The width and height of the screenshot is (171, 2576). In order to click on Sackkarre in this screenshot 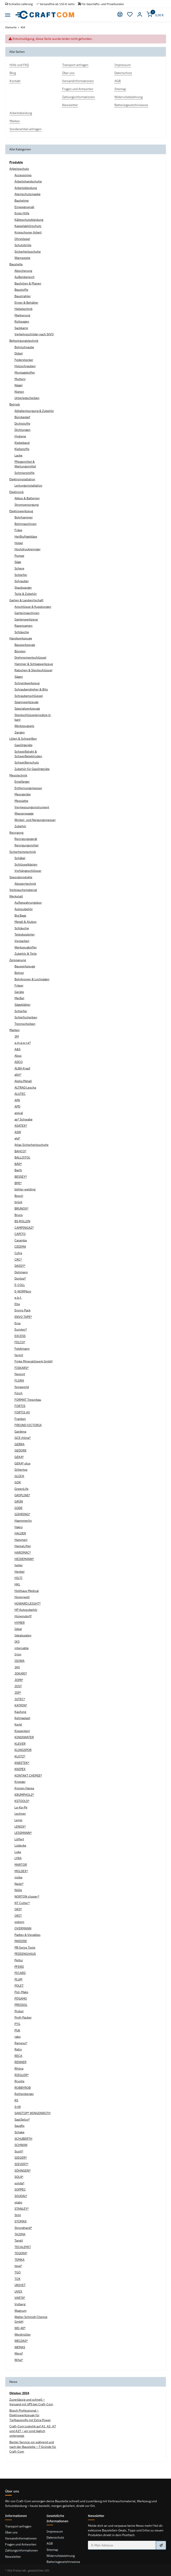, I will do `click(21, 328)`.